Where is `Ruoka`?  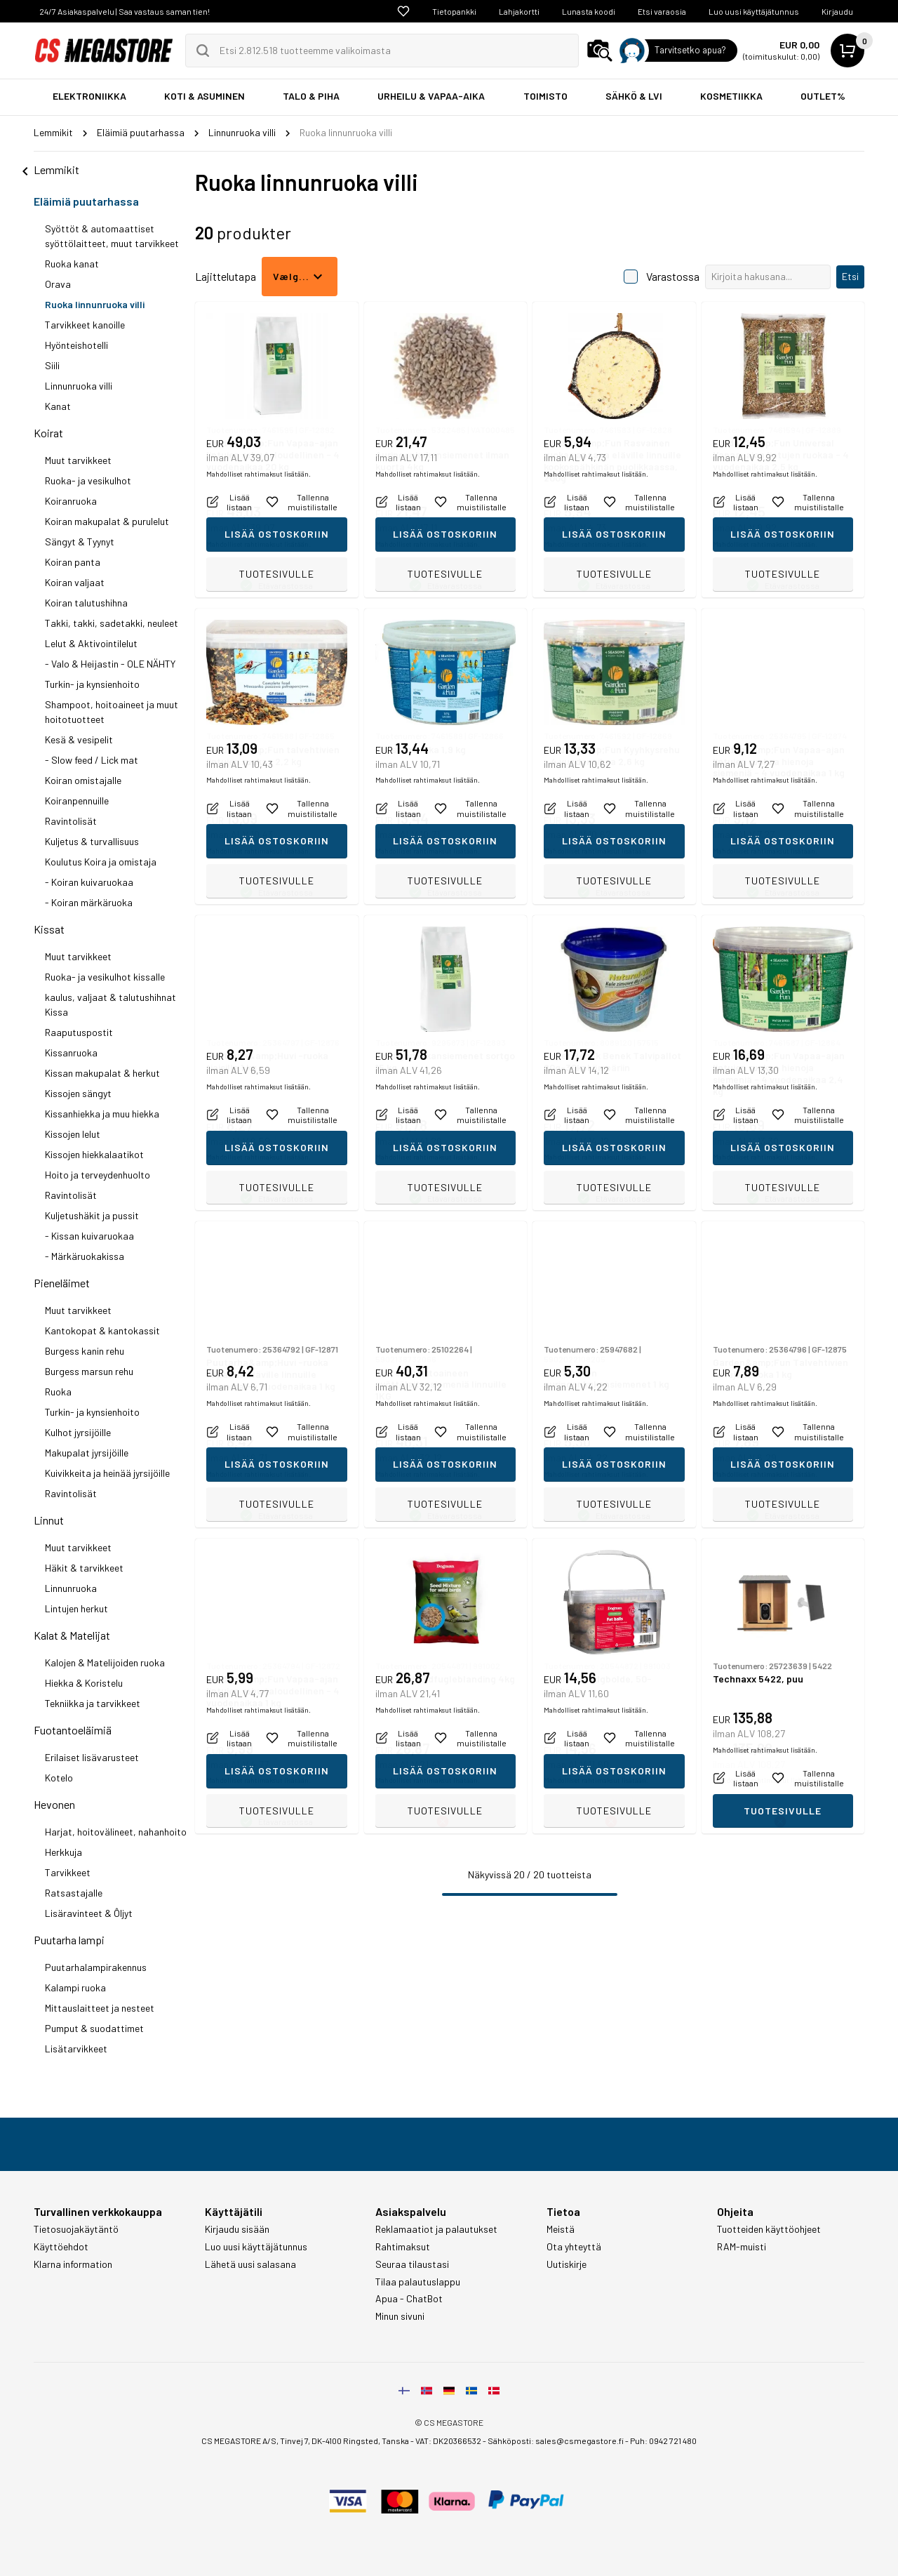
Ruoka is located at coordinates (58, 1391).